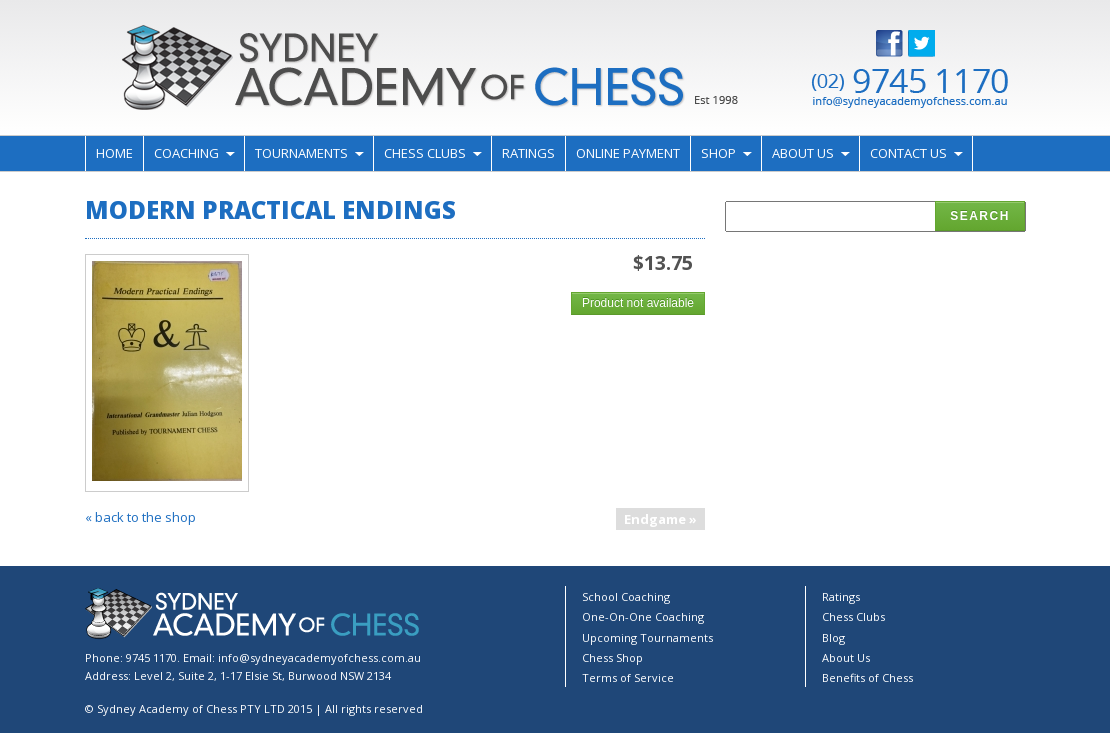  Describe the element at coordinates (803, 153) in the screenshot. I see `About Us` at that location.